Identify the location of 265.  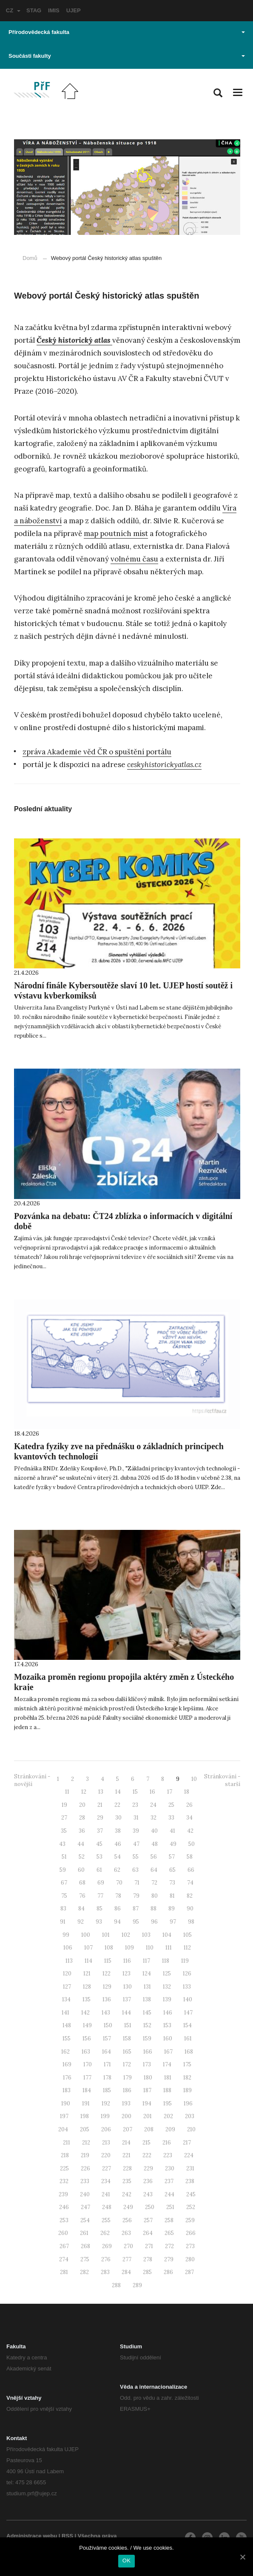
(169, 2233).